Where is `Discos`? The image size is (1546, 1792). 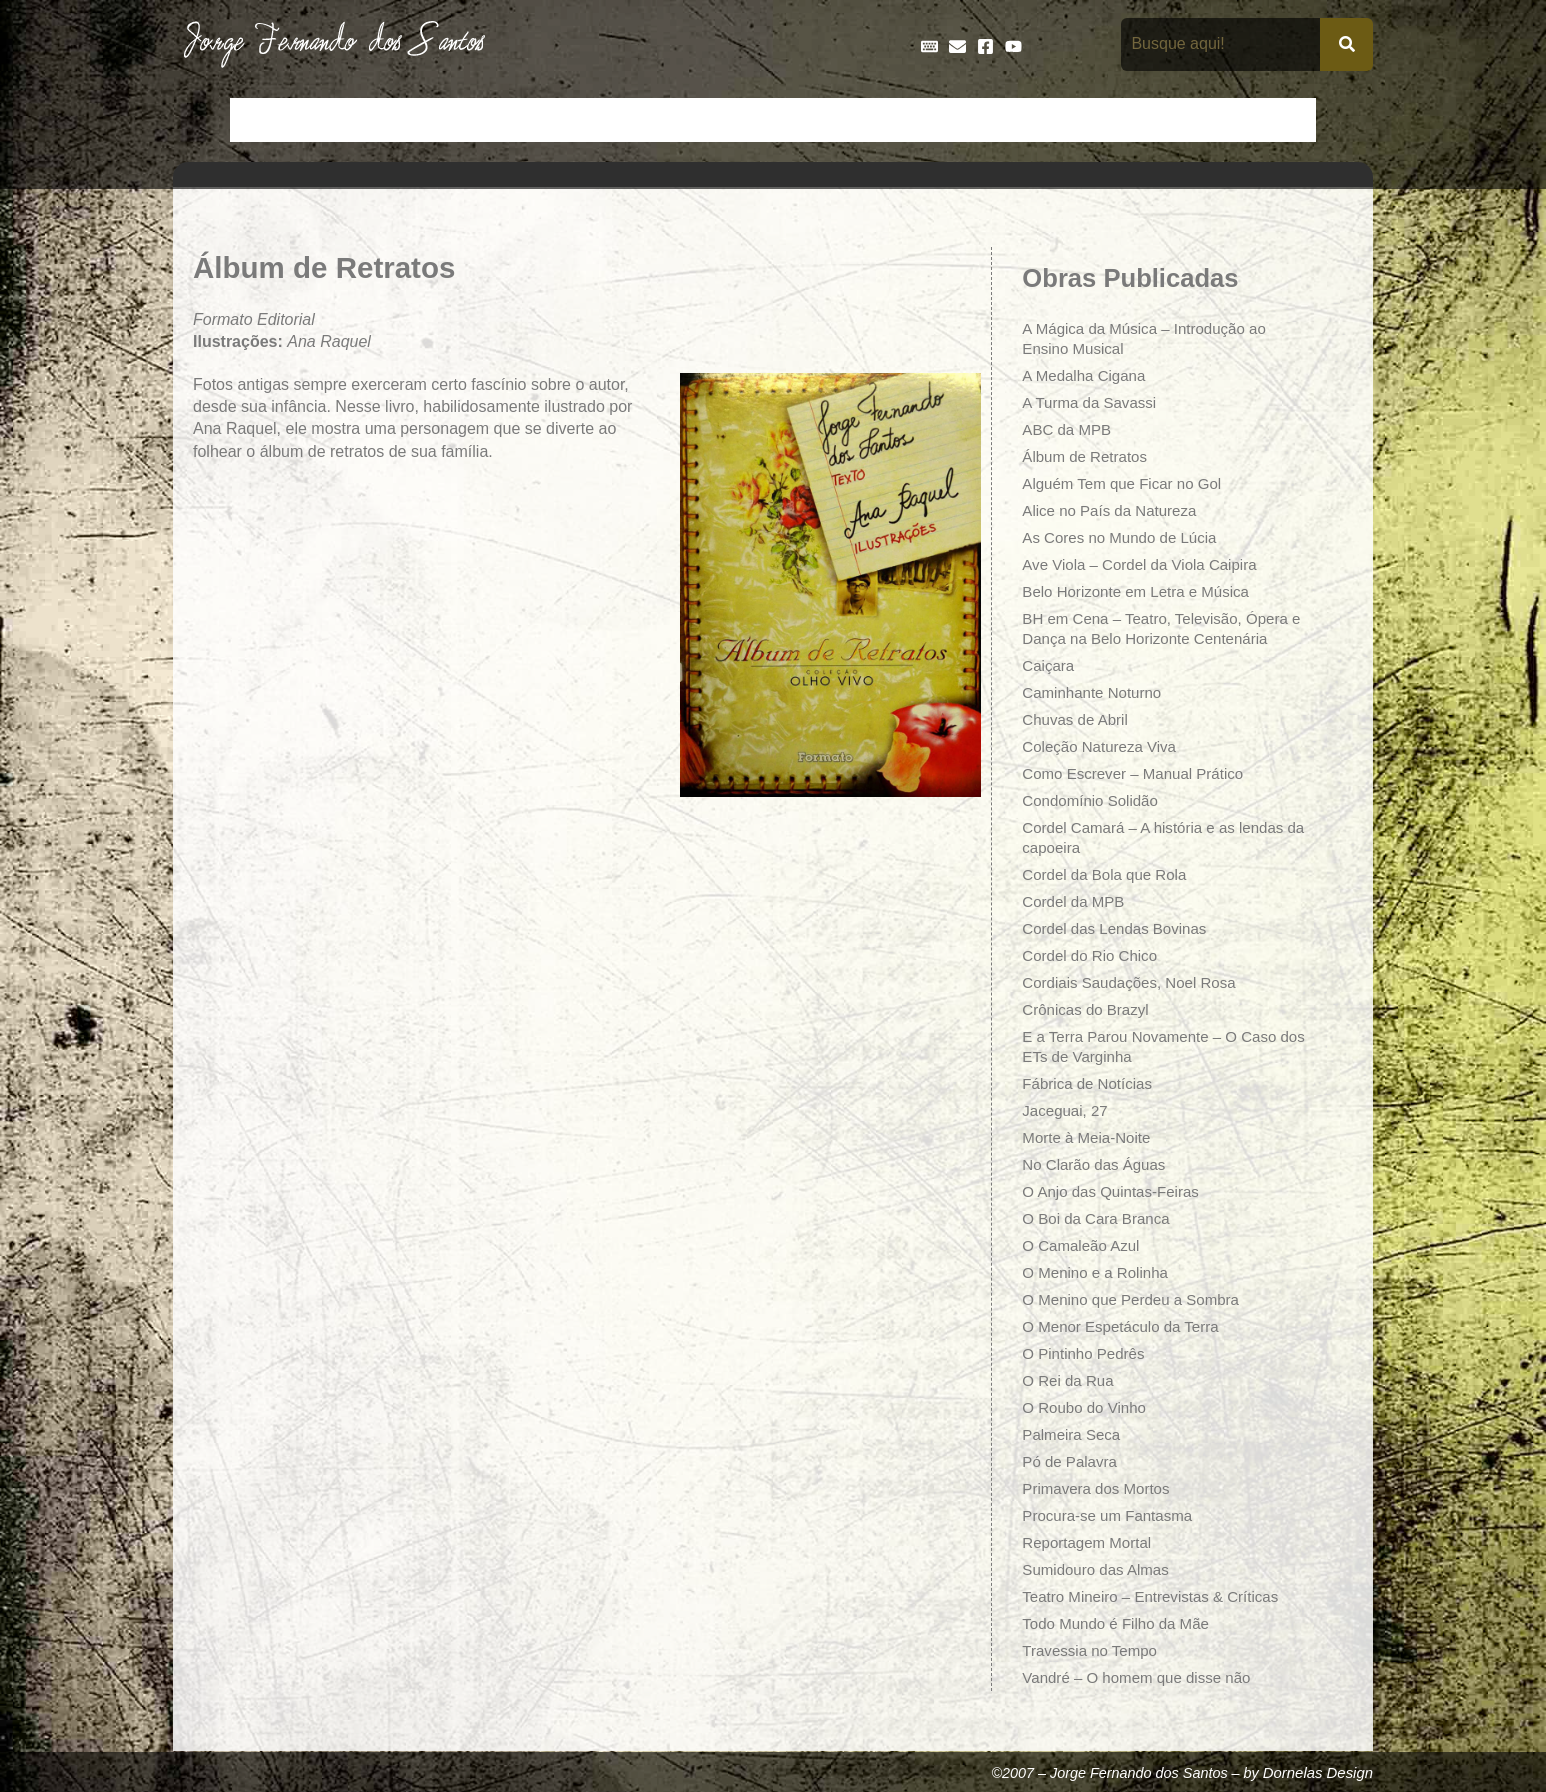 Discos is located at coordinates (718, 120).